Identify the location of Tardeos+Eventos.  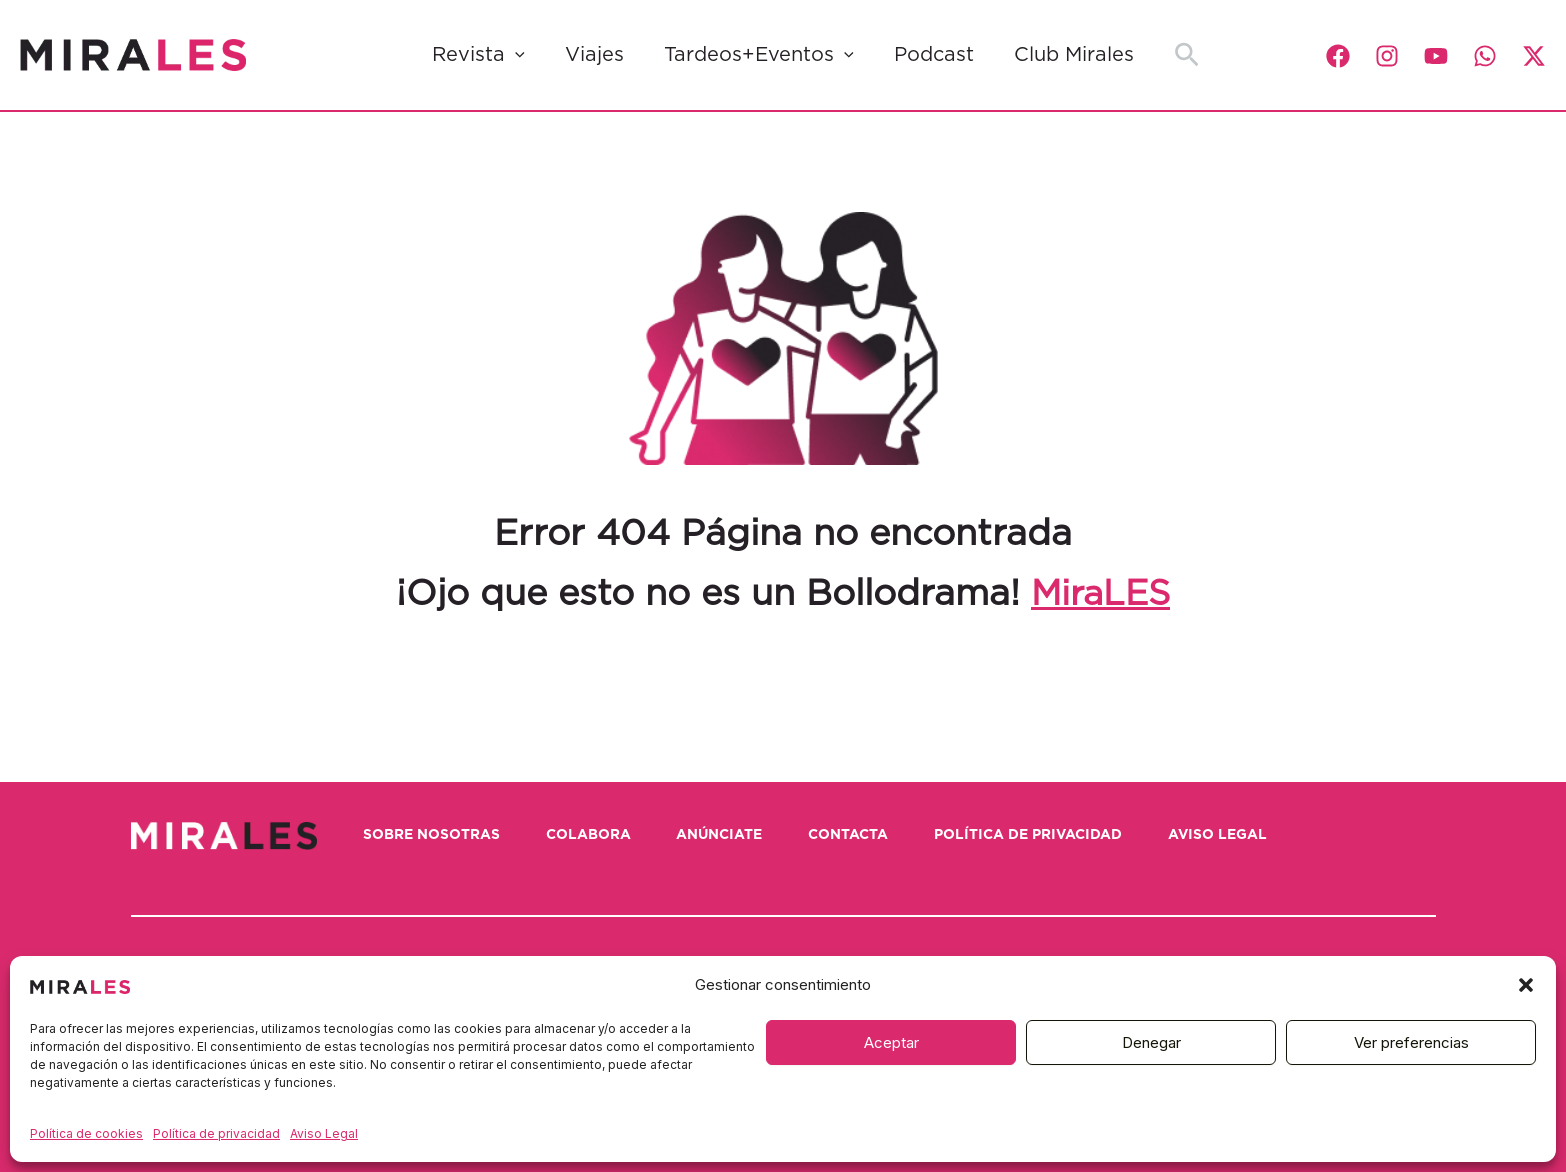
(759, 55).